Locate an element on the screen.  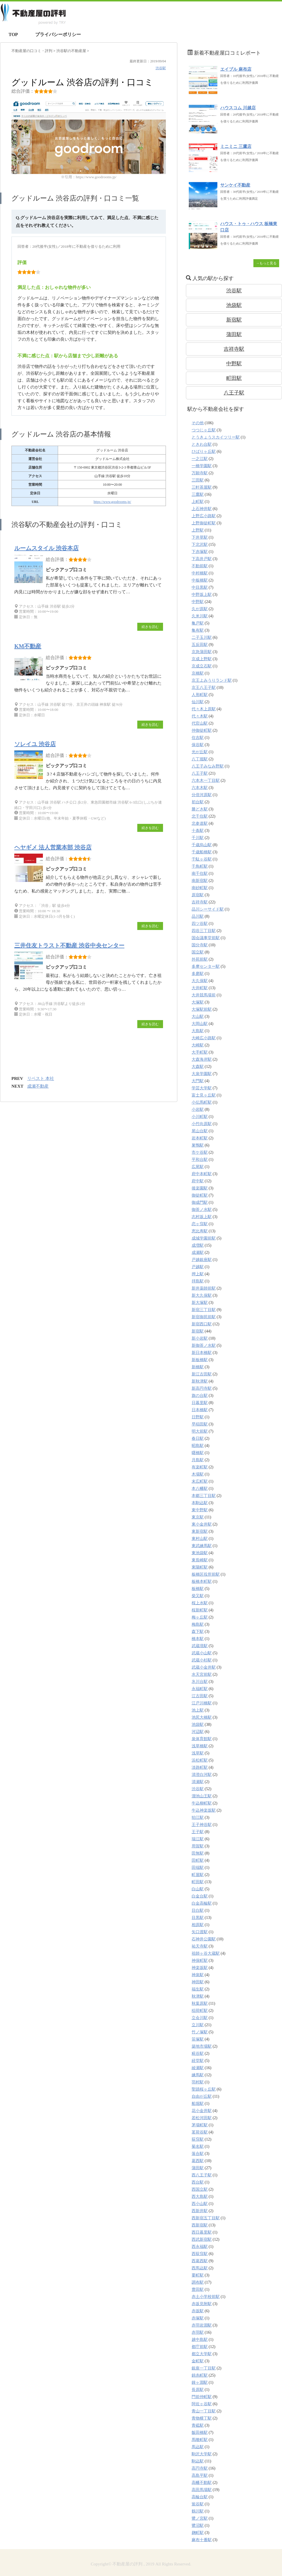
淡路町駅 is located at coordinates (200, 1767).